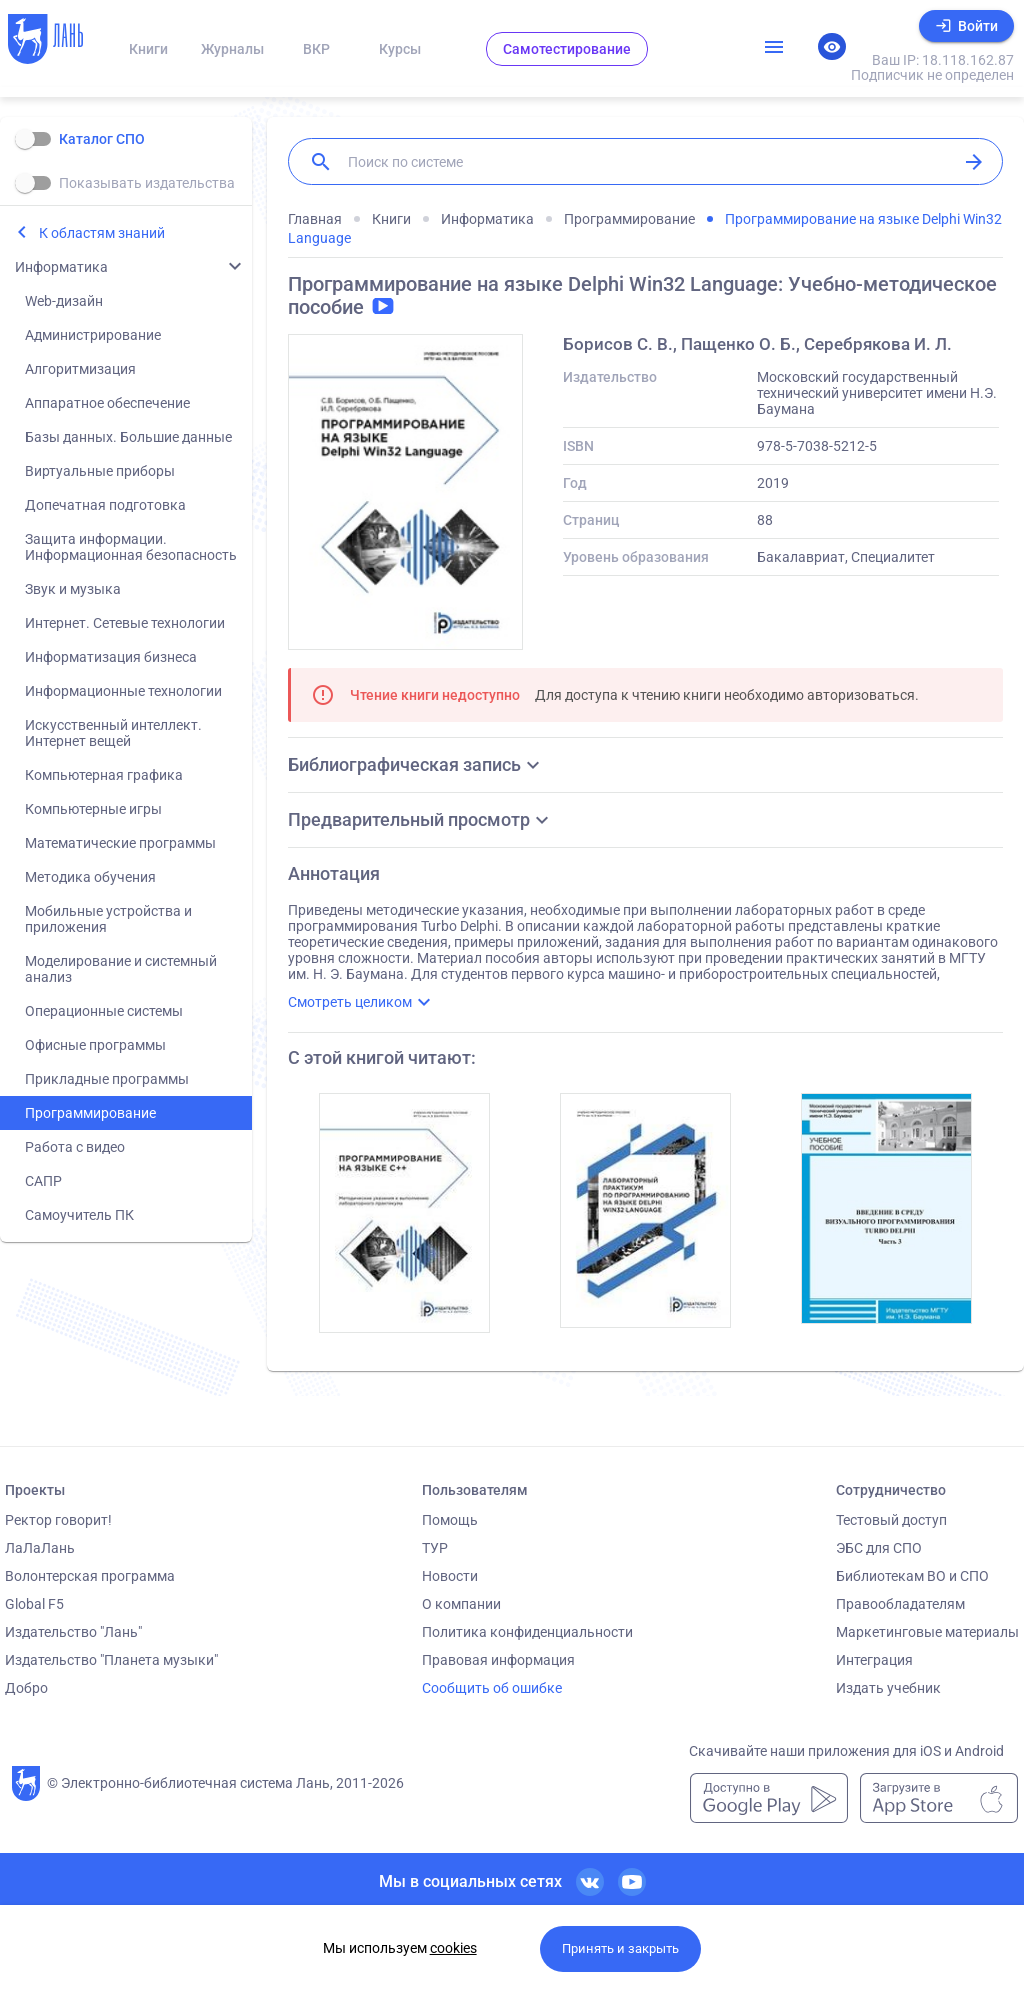 The width and height of the screenshot is (1024, 1993). What do you see at coordinates (100, 471) in the screenshot?
I see `Виртуальные приборы` at bounding box center [100, 471].